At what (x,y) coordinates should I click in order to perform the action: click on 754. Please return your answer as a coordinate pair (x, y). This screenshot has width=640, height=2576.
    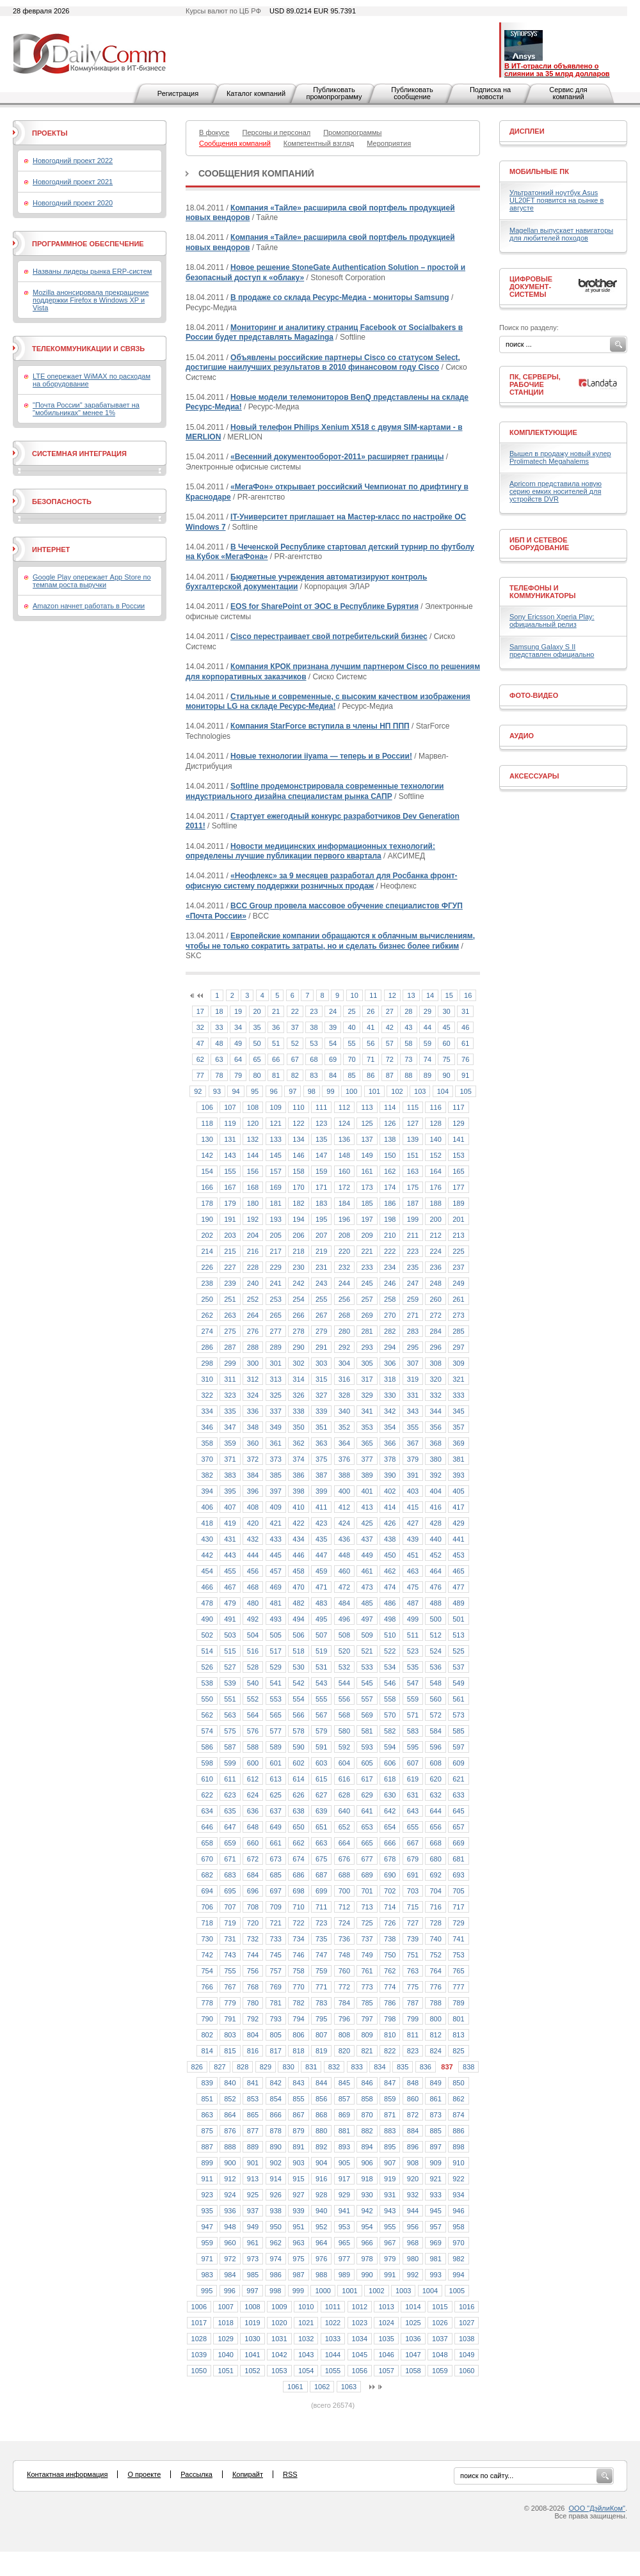
    Looking at the image, I should click on (206, 1971).